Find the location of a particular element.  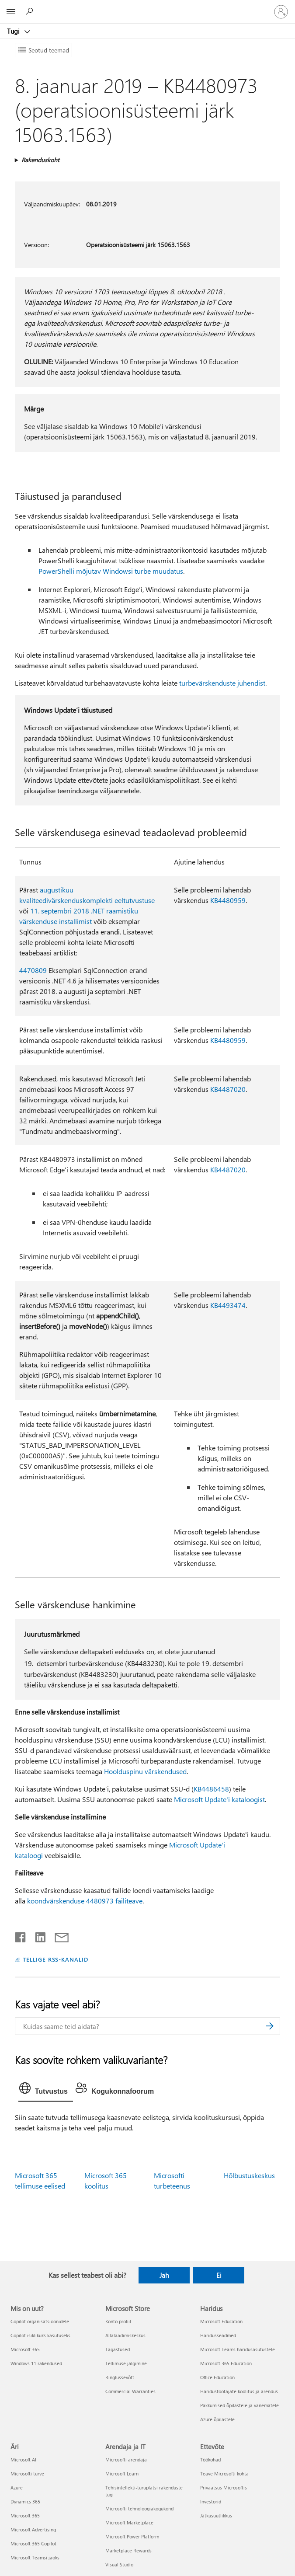

Microsoft AI [Microsoft AI Äri] is located at coordinates (23, 2459).